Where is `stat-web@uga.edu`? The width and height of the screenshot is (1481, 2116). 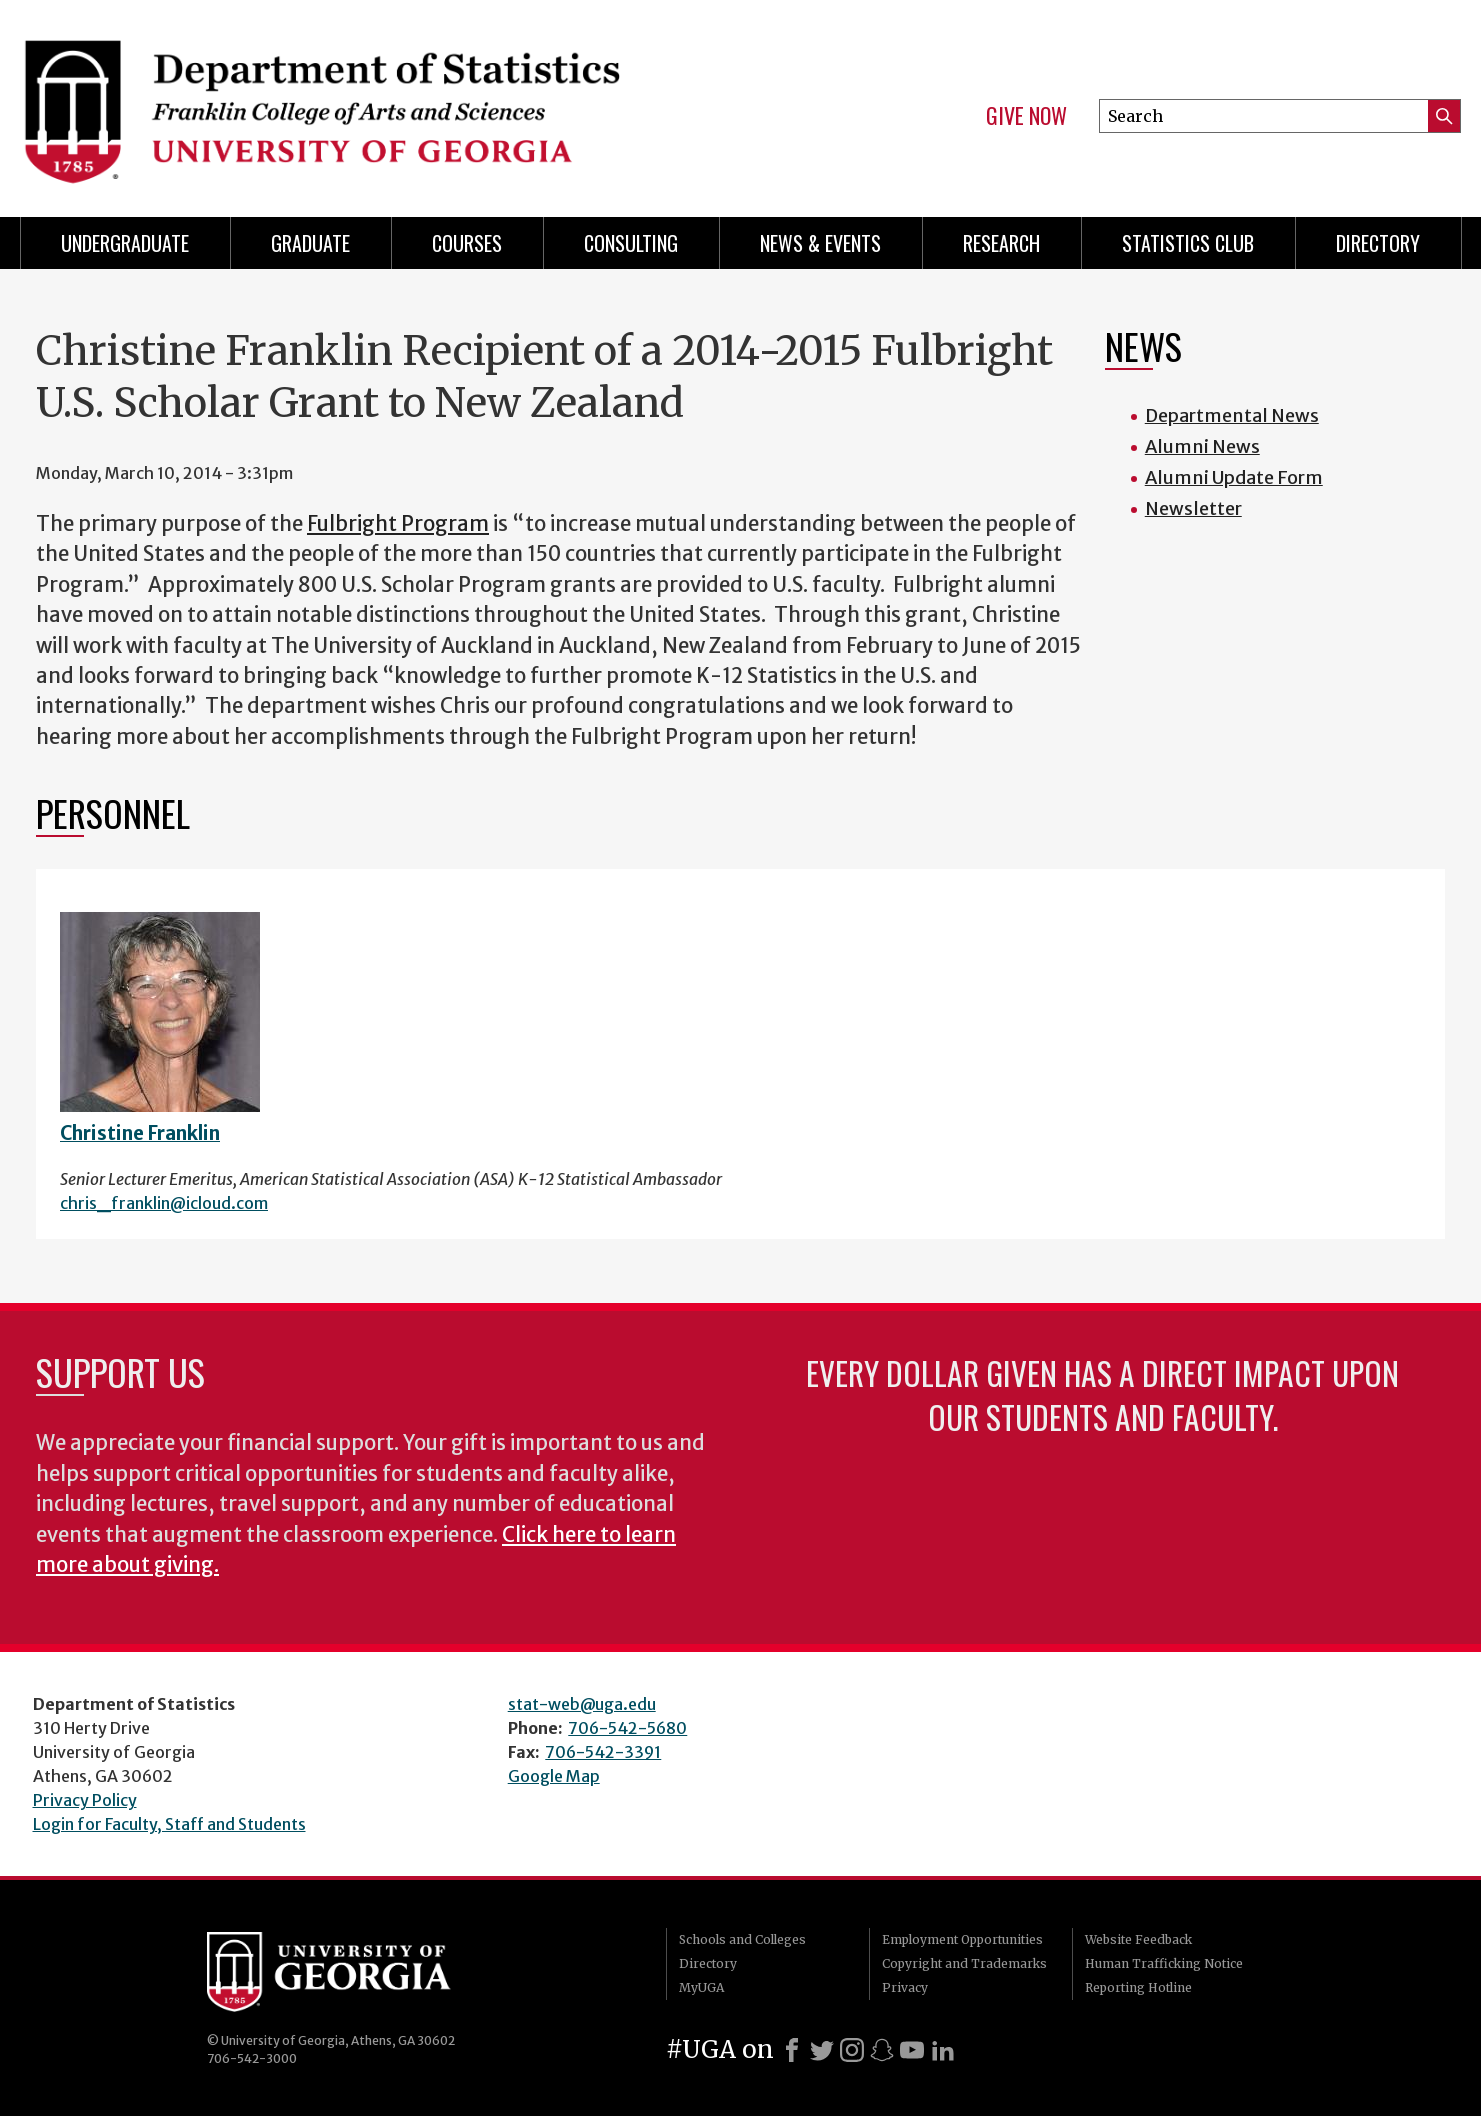 stat-web@uga.edu is located at coordinates (582, 1704).